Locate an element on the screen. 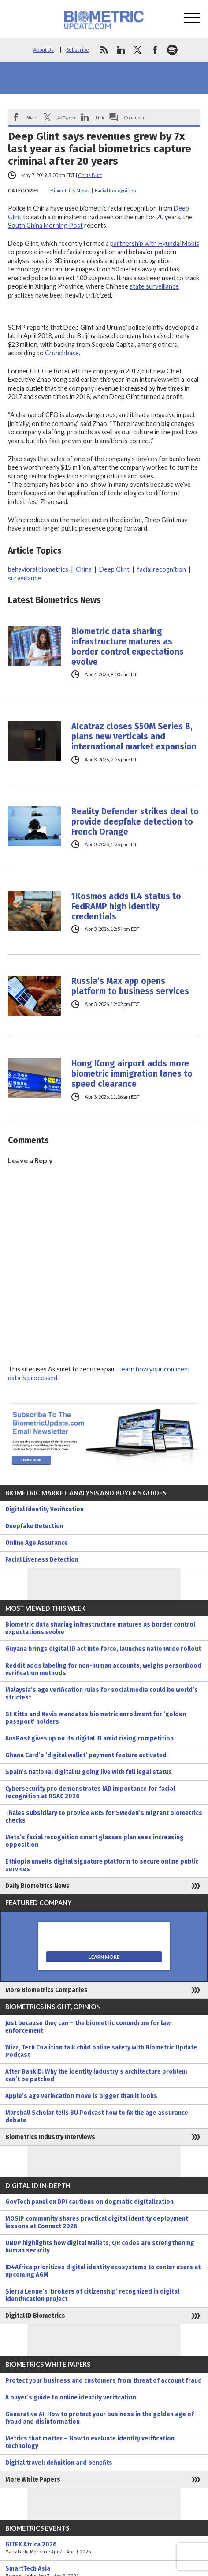 This screenshot has width=208, height=2576. Ghana Card’s ‘digital wallet’ payment feature activated is located at coordinates (86, 1755).